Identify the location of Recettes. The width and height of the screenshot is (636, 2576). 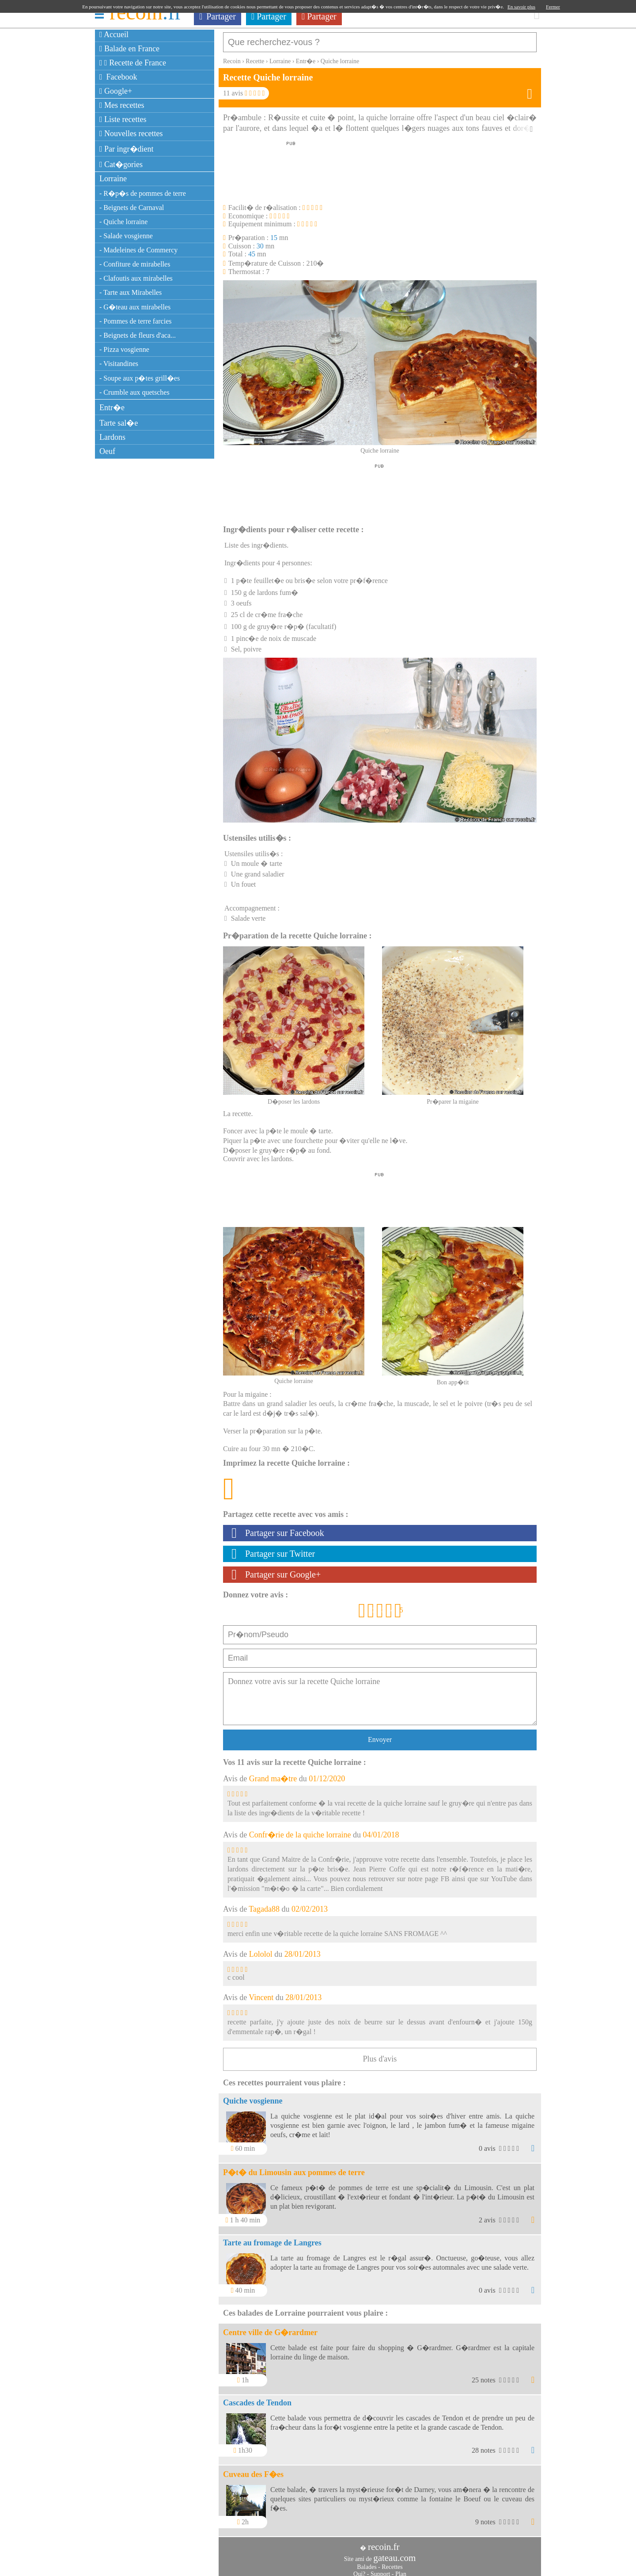
(392, 2562).